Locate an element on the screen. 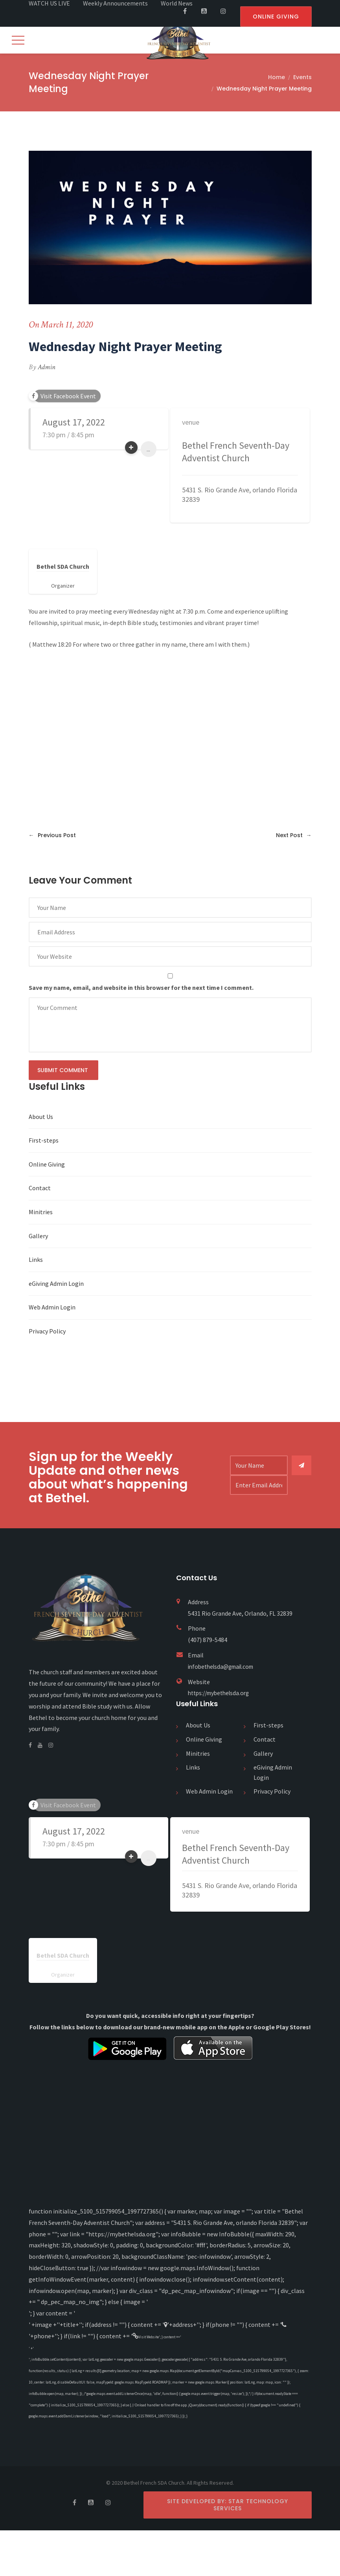 The height and width of the screenshot is (2576, 340). Minitries is located at coordinates (41, 1213).